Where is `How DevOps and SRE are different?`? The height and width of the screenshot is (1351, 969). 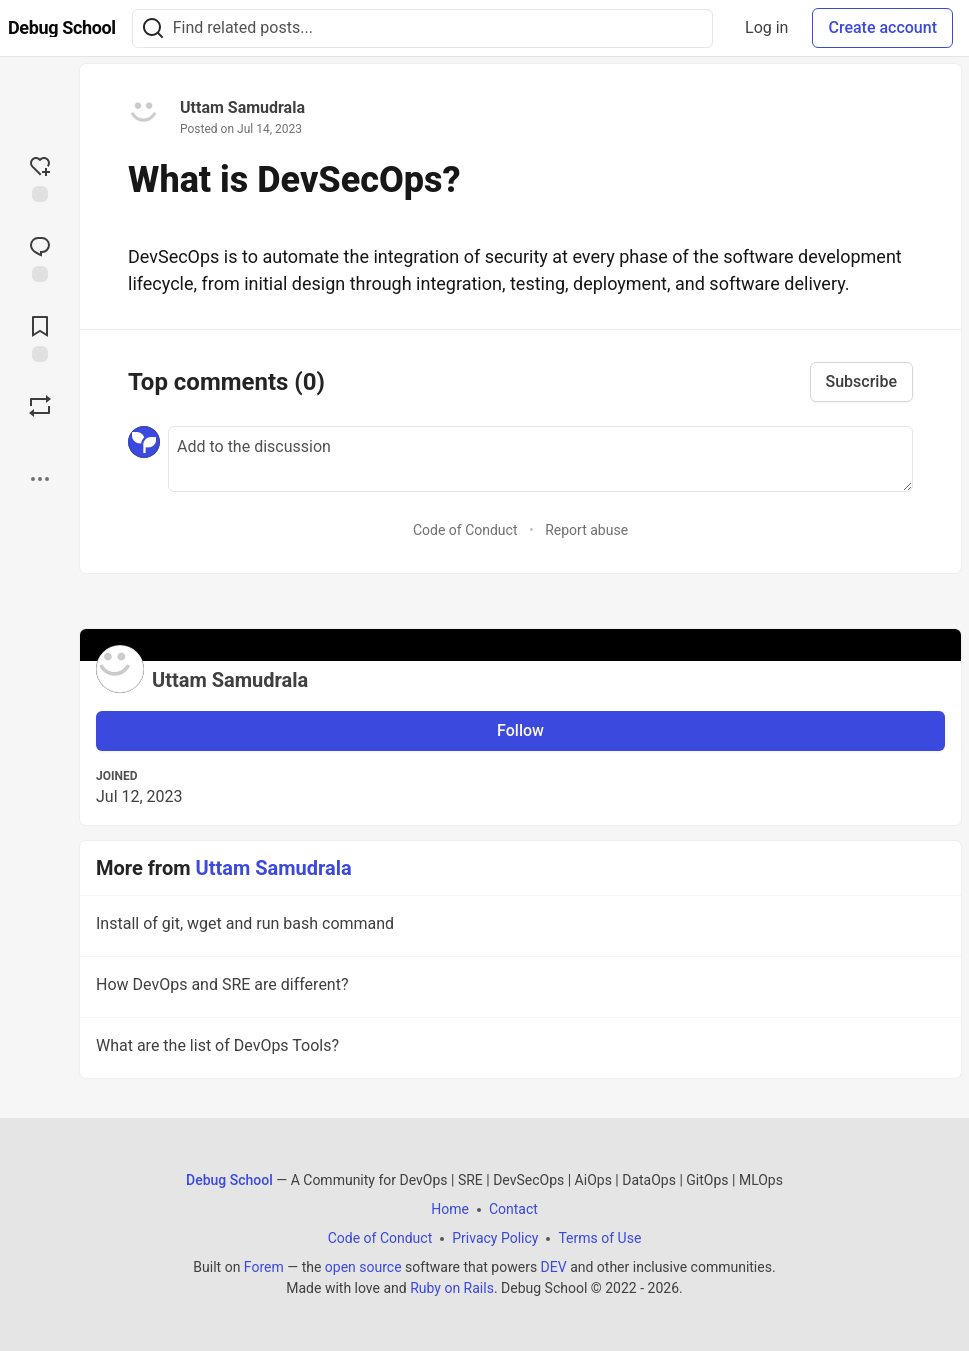 How DevOps and SRE are different? is located at coordinates (518, 988).